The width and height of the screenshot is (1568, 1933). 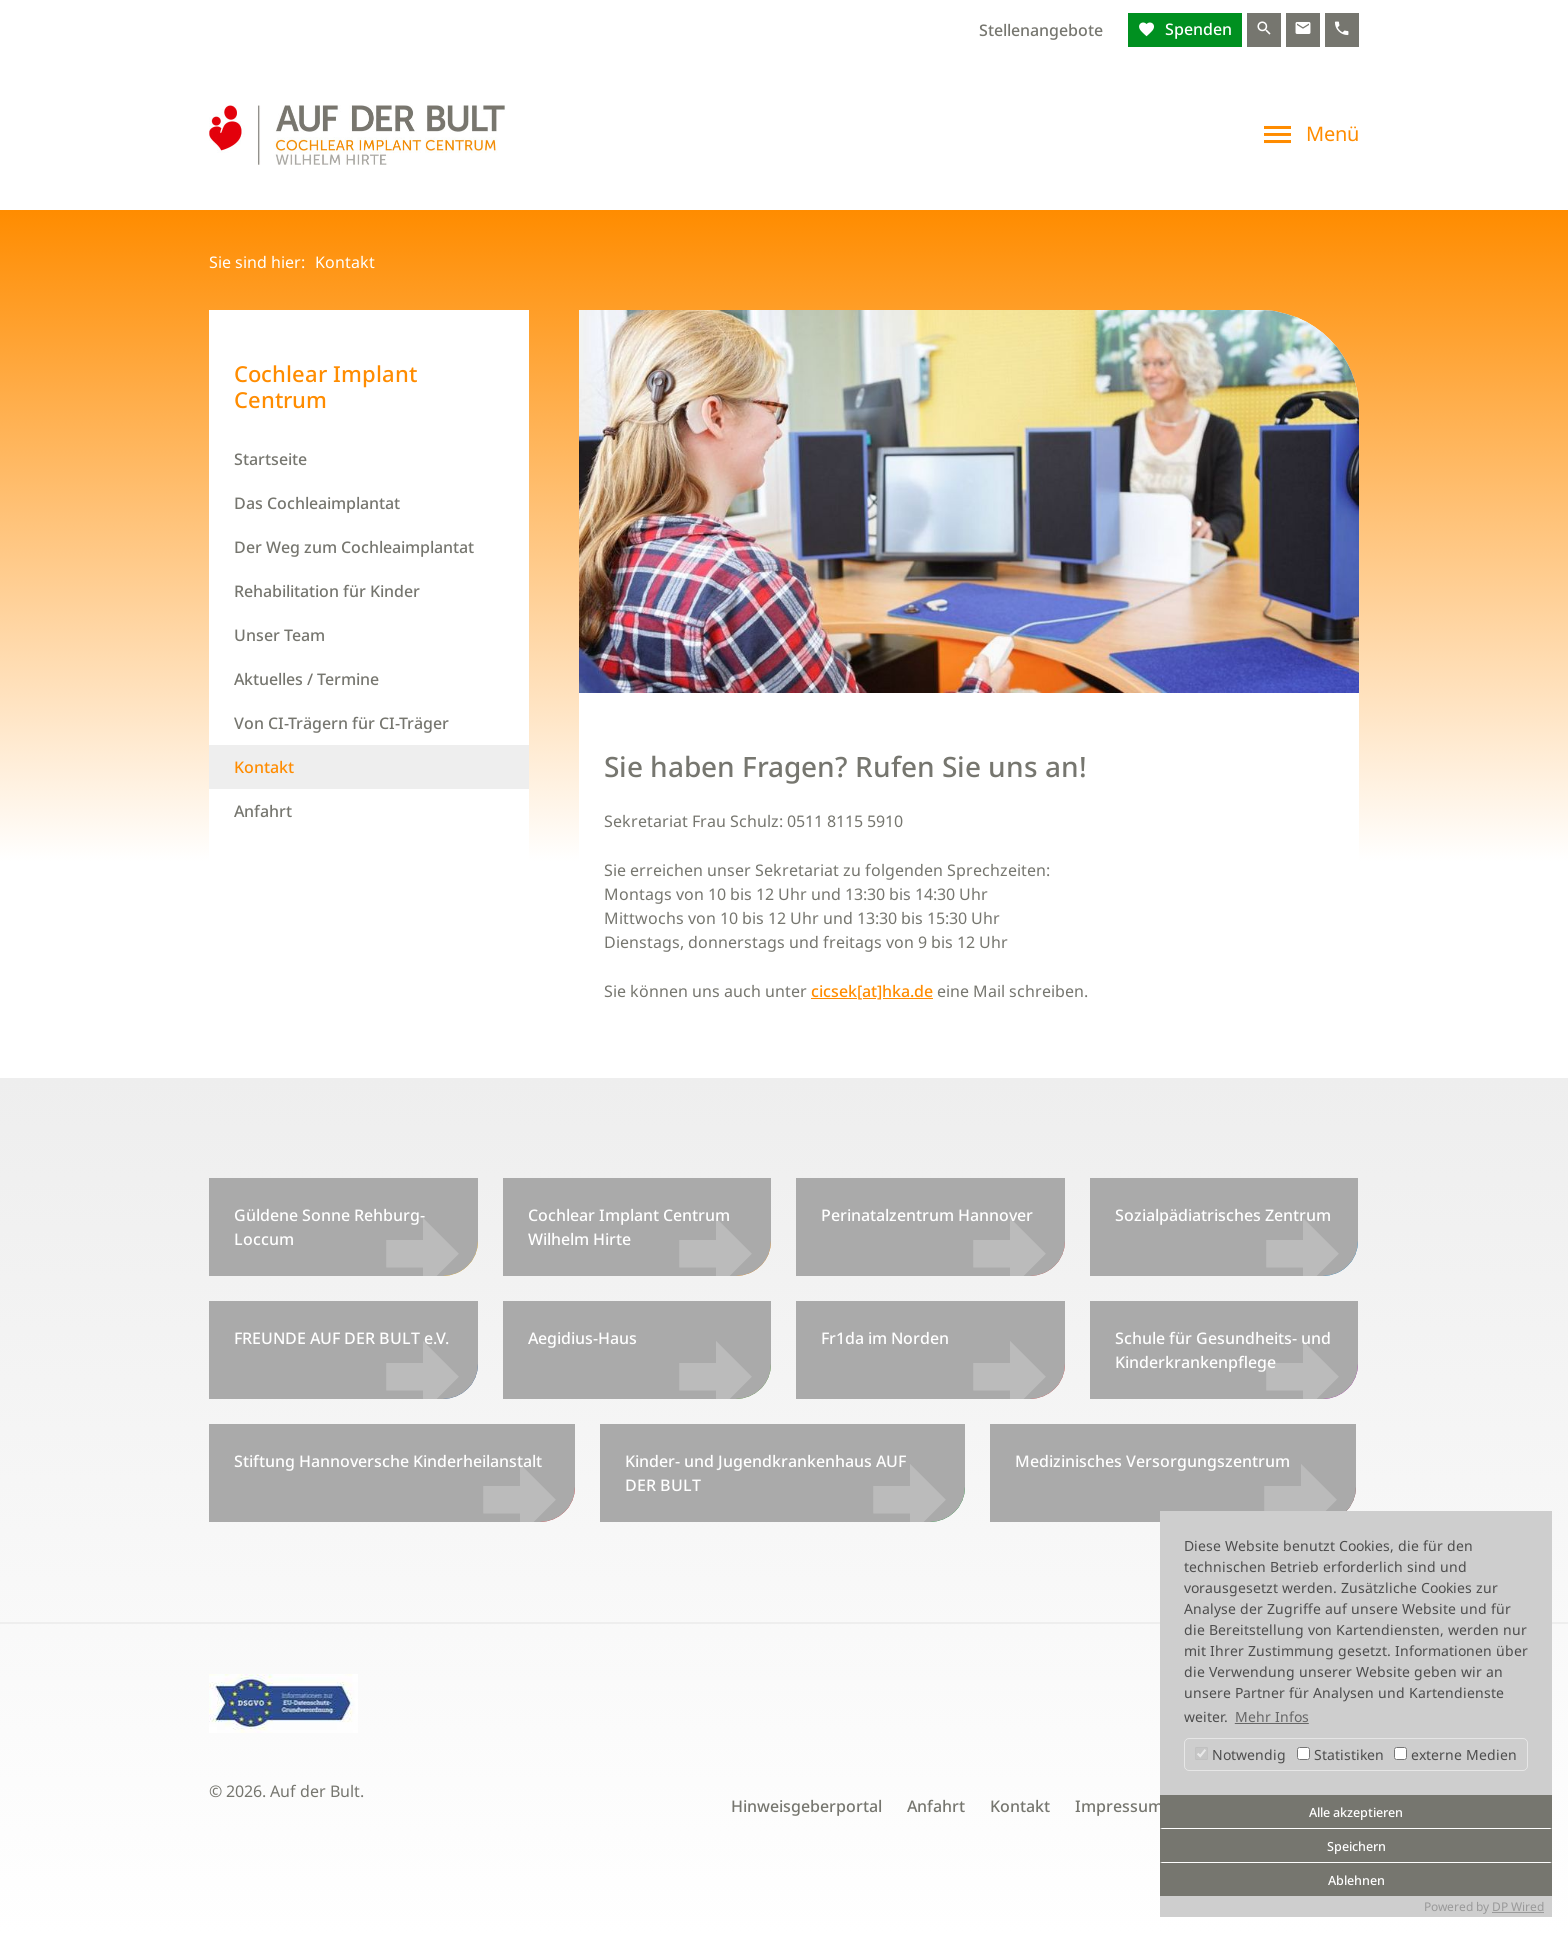 What do you see at coordinates (1340, 1754) in the screenshot?
I see `Statistiken` at bounding box center [1340, 1754].